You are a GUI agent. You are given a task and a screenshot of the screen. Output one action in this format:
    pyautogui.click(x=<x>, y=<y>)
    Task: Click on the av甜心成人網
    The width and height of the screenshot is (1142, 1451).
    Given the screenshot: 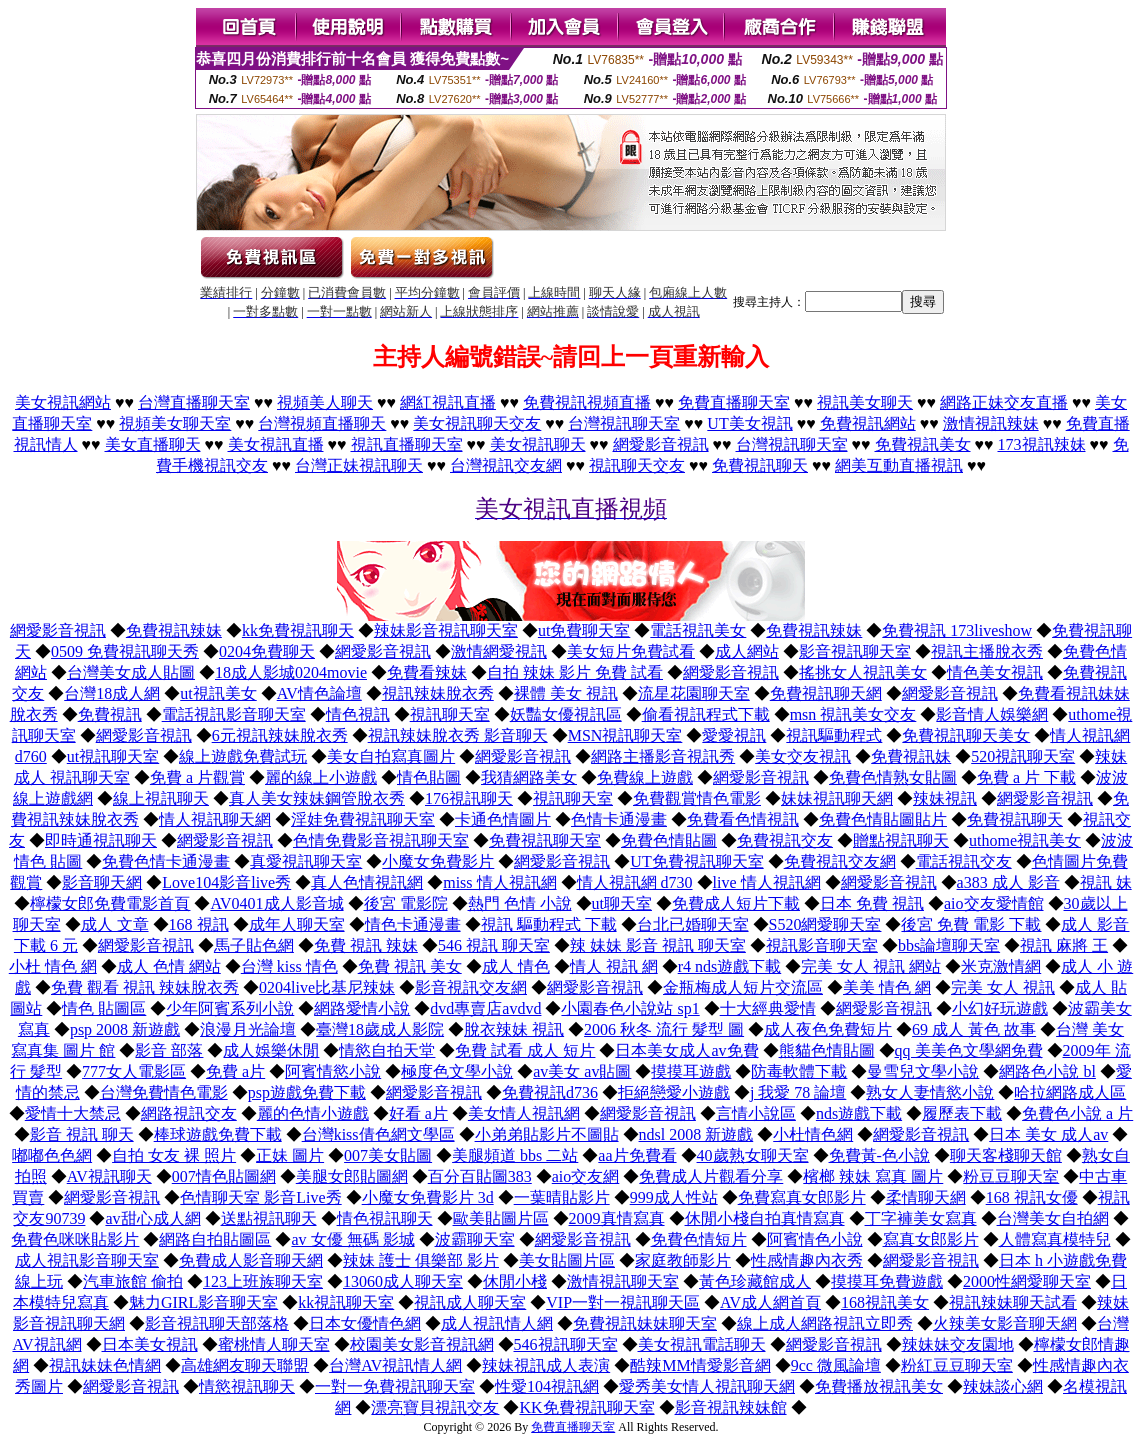 What is the action you would take?
    pyautogui.click(x=152, y=1218)
    